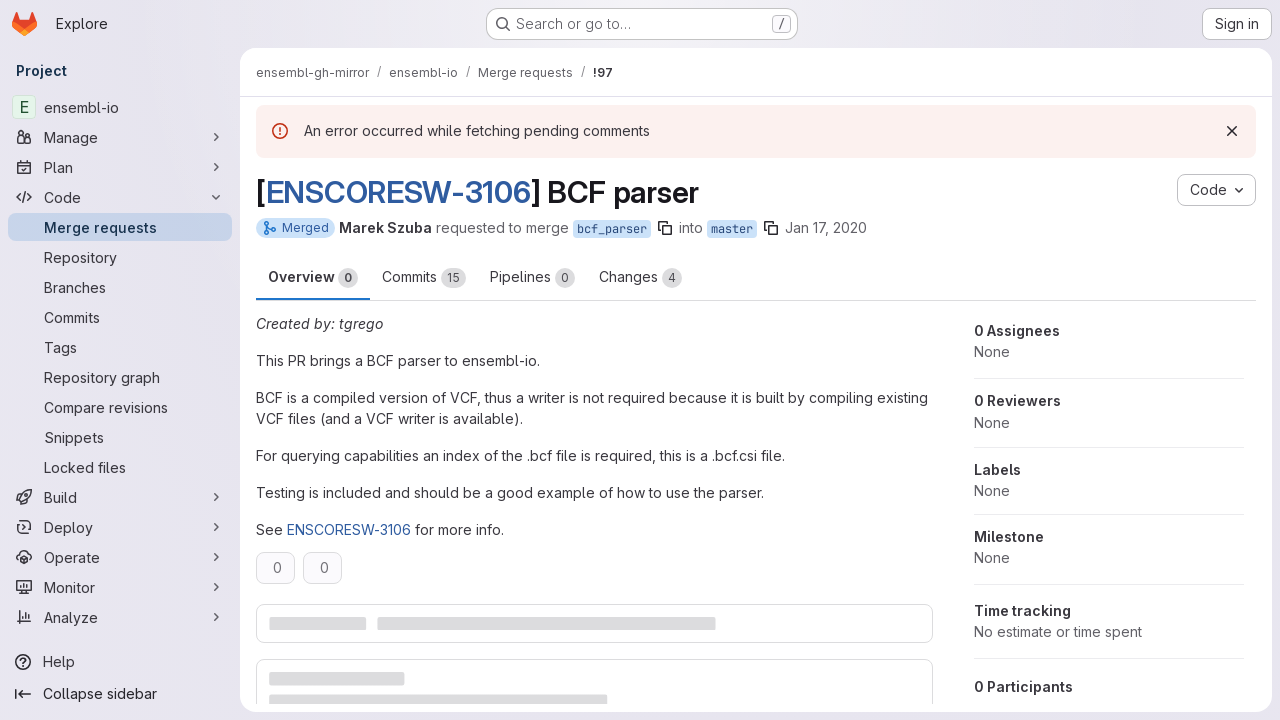 The width and height of the screenshot is (1280, 720). What do you see at coordinates (1232, 131) in the screenshot?
I see `[Dismiss]` at bounding box center [1232, 131].